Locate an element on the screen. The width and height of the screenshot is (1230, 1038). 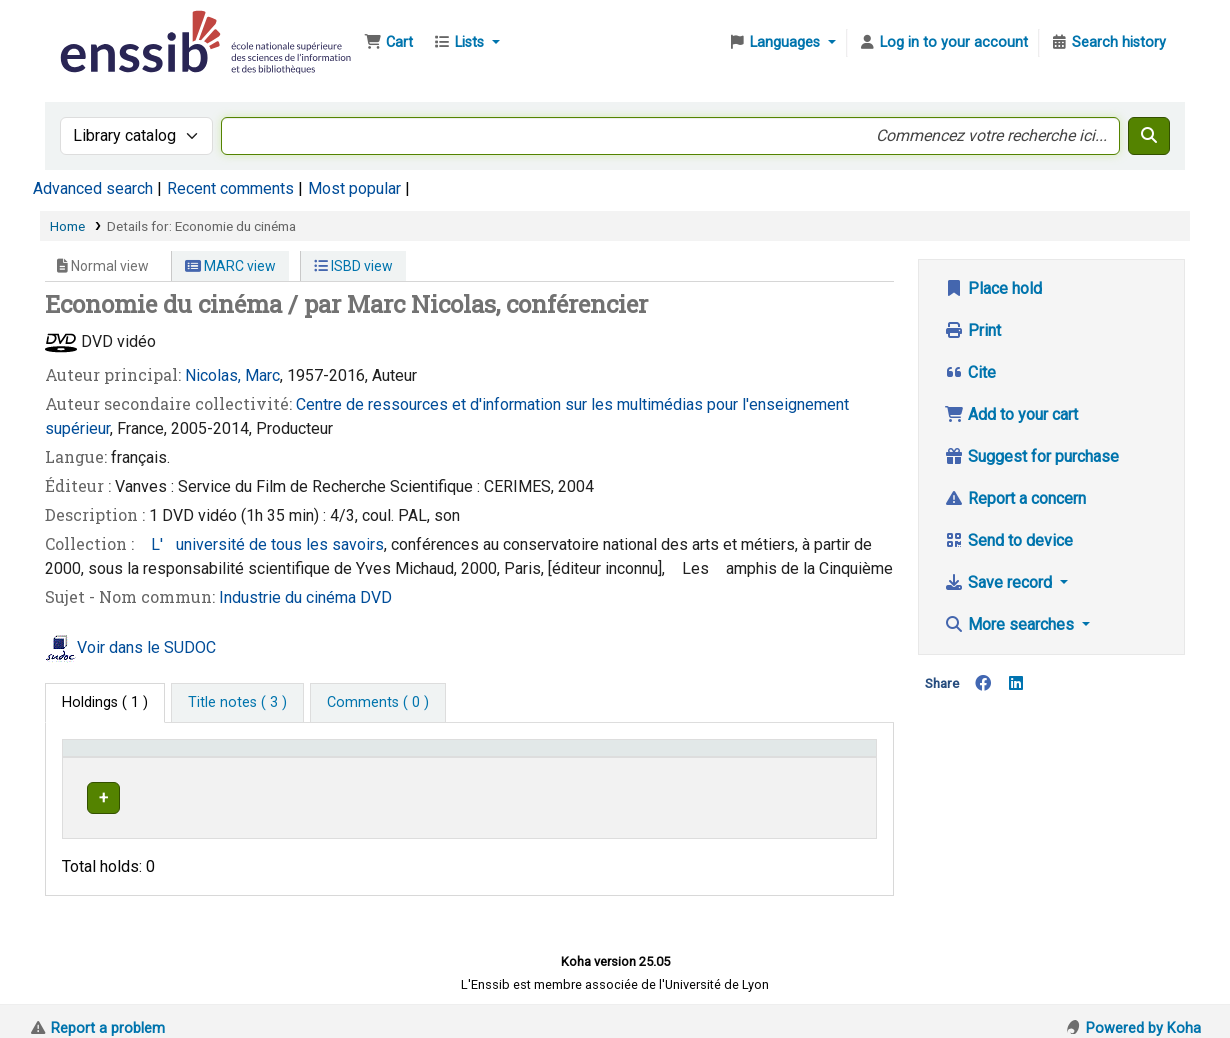
Place hold is located at coordinates (993, 288).